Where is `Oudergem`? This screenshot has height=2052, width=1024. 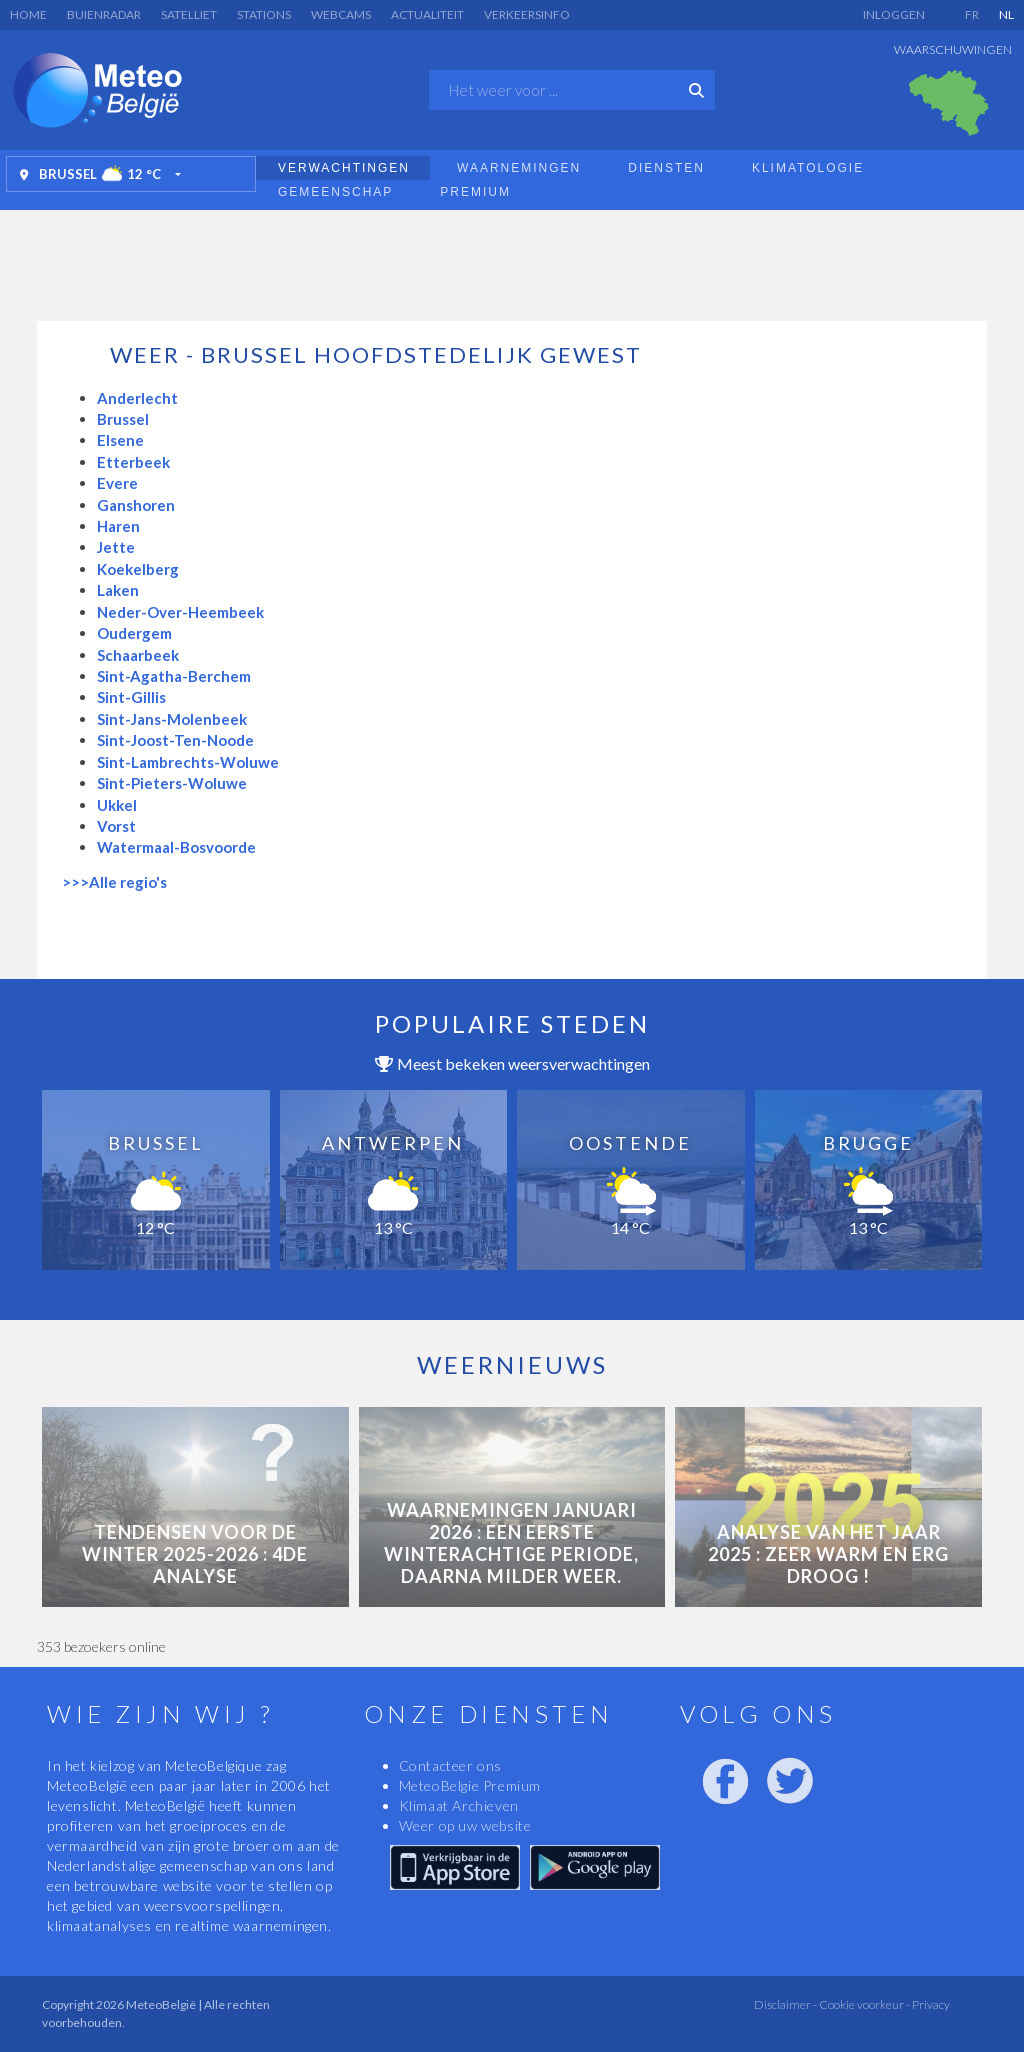 Oudergem is located at coordinates (134, 633).